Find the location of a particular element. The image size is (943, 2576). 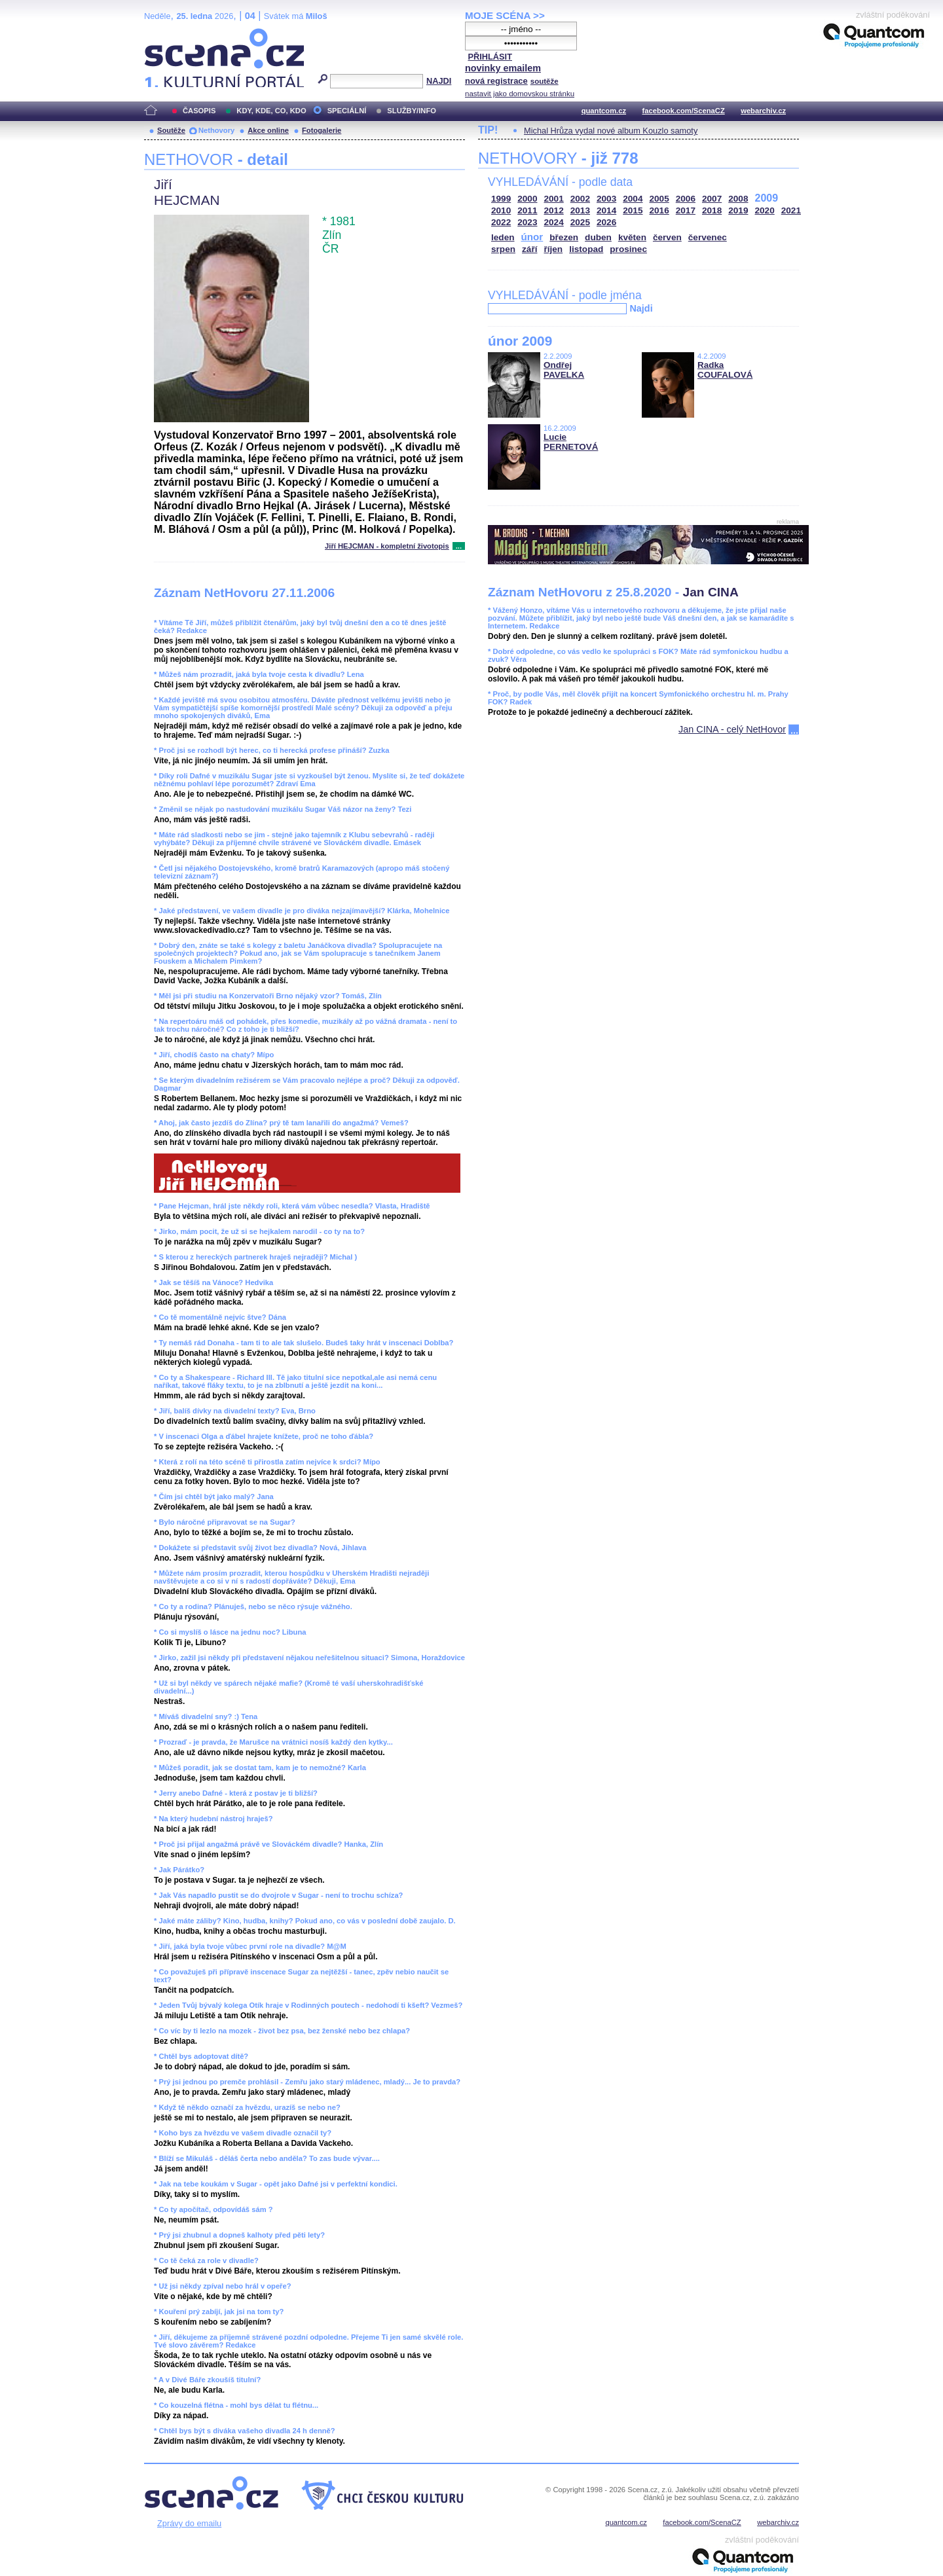

Jan CINA - celý NetHovor is located at coordinates (732, 729).